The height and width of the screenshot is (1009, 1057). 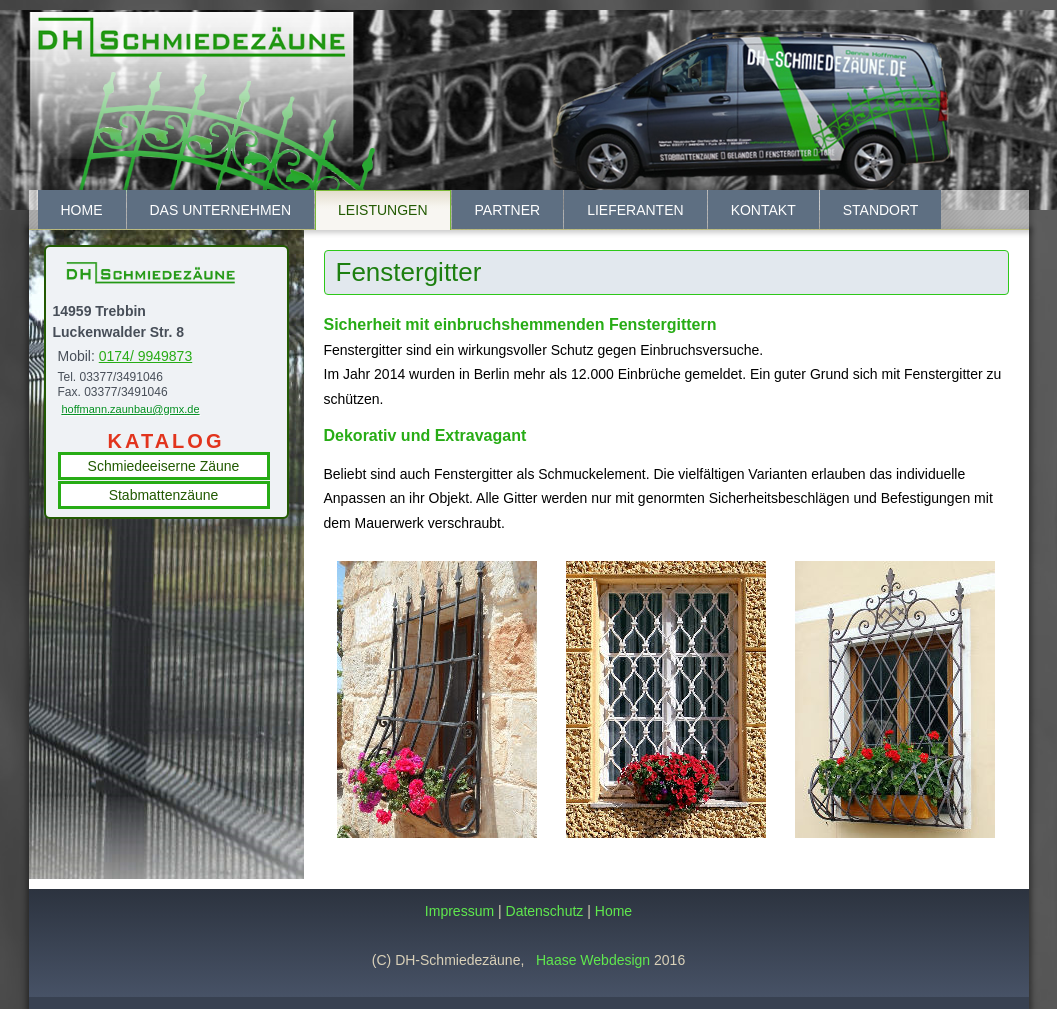 I want to click on Lieferanten, so click(x=635, y=210).